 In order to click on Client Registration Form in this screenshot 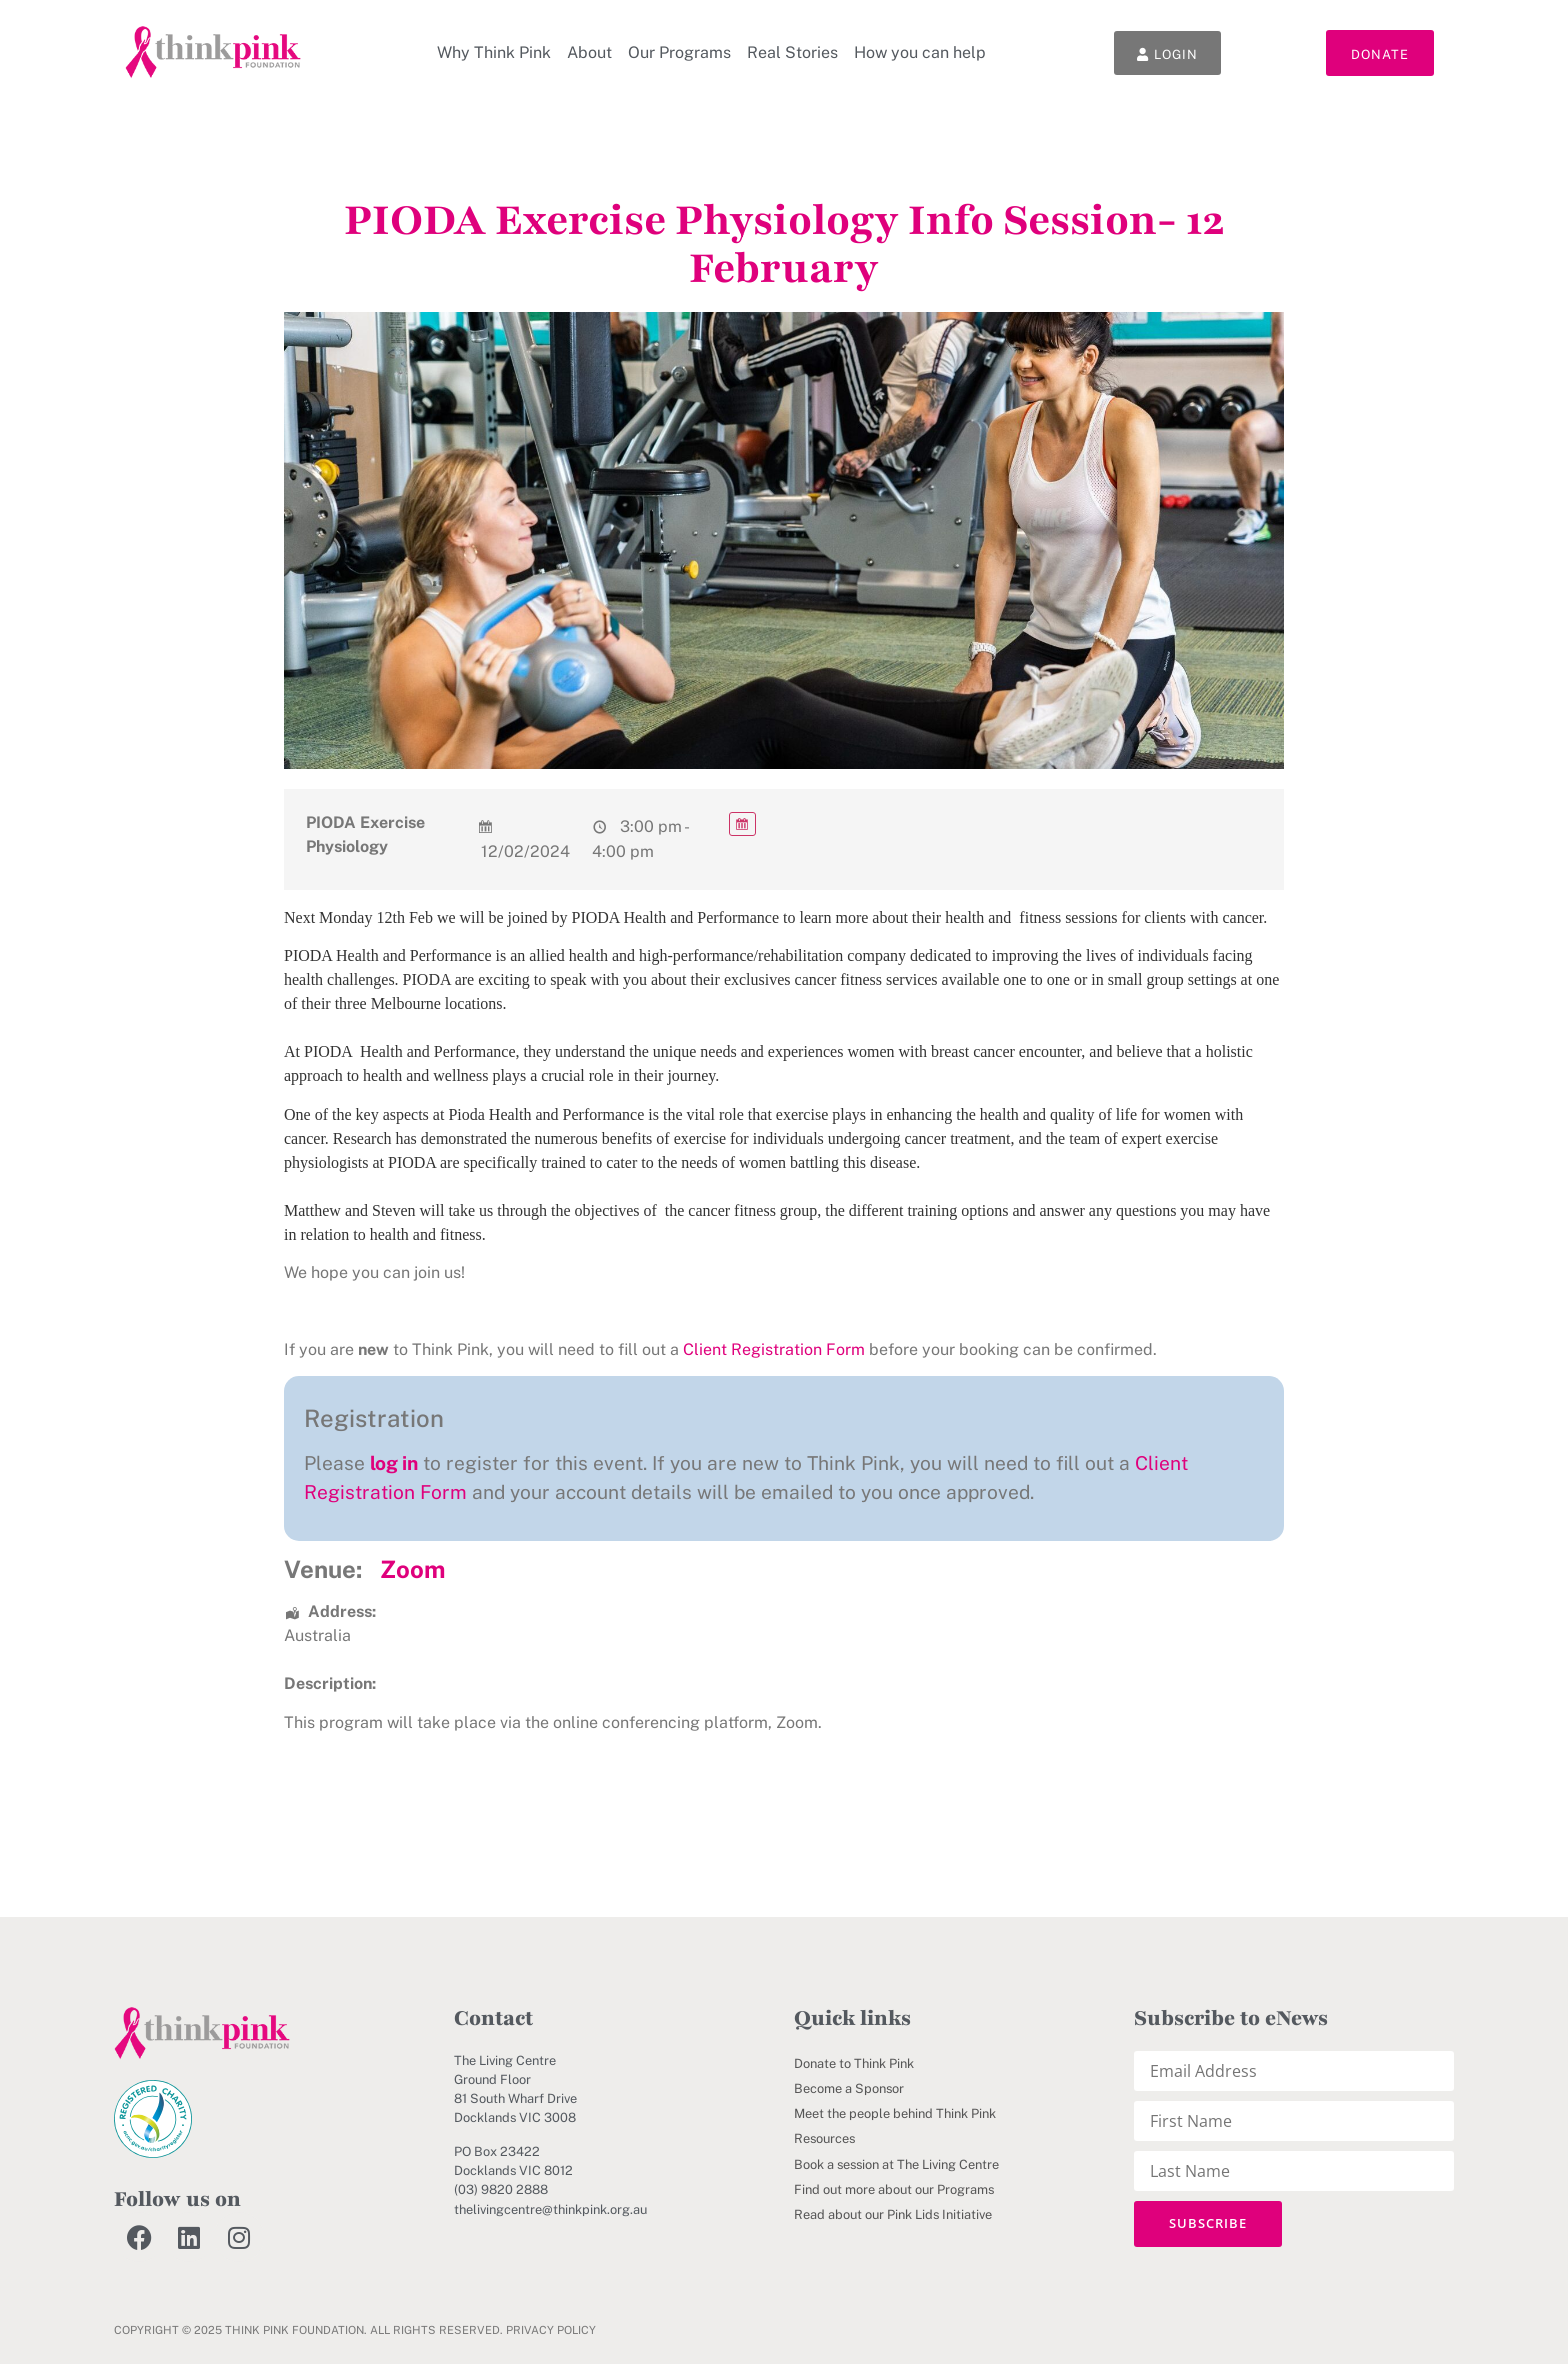, I will do `click(774, 1349)`.